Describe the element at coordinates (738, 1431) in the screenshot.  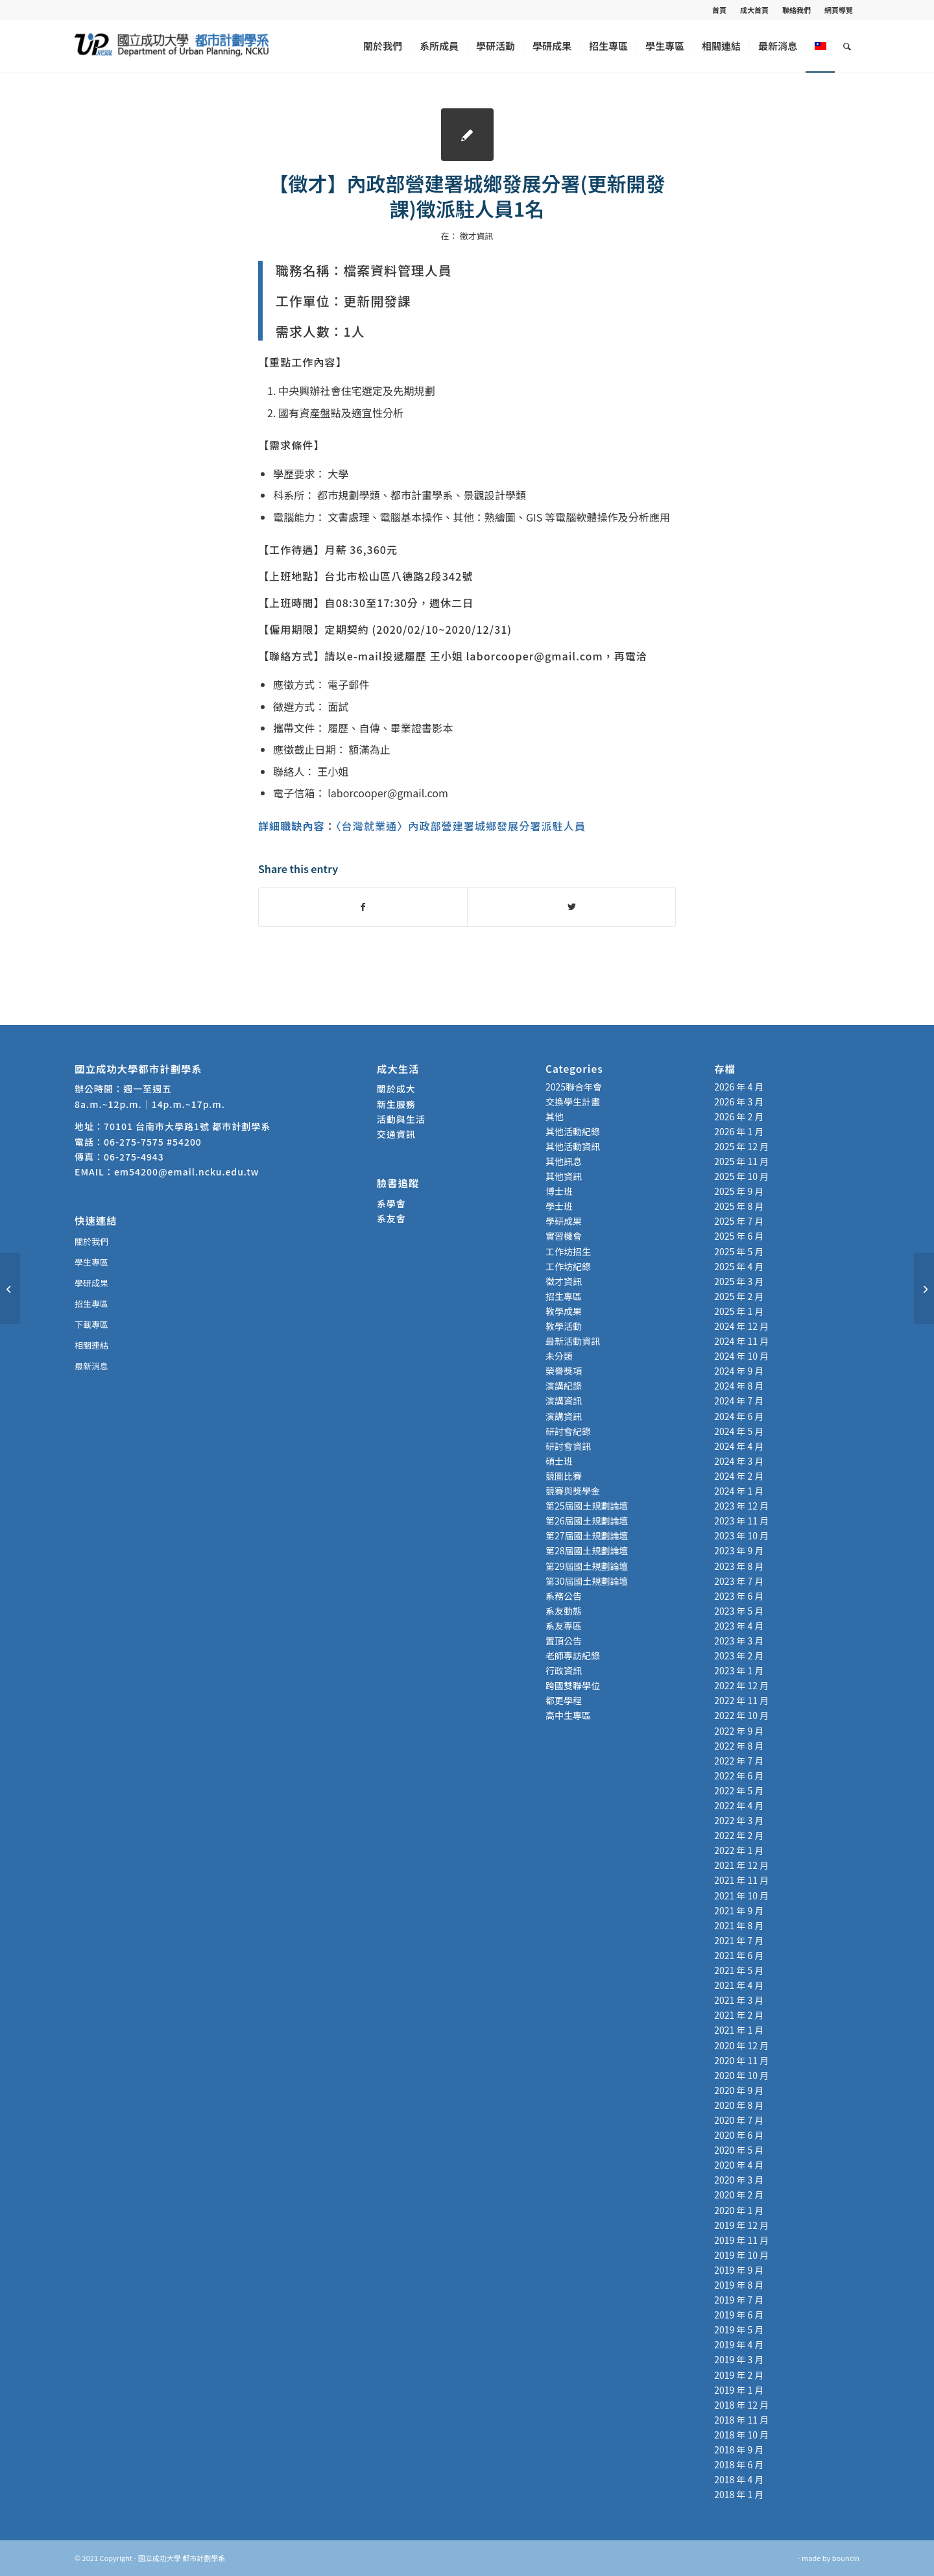
I see `2024 年 5 月` at that location.